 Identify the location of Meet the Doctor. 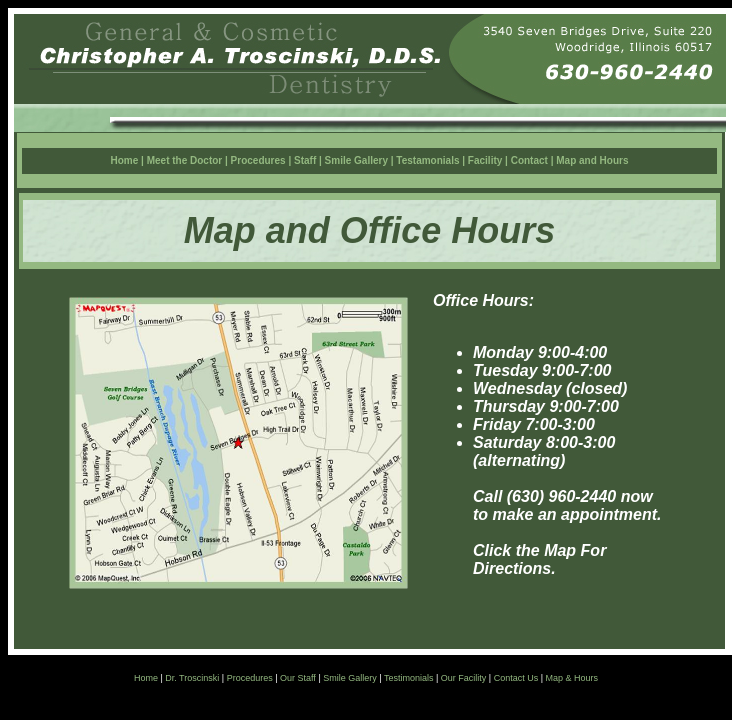
(186, 160).